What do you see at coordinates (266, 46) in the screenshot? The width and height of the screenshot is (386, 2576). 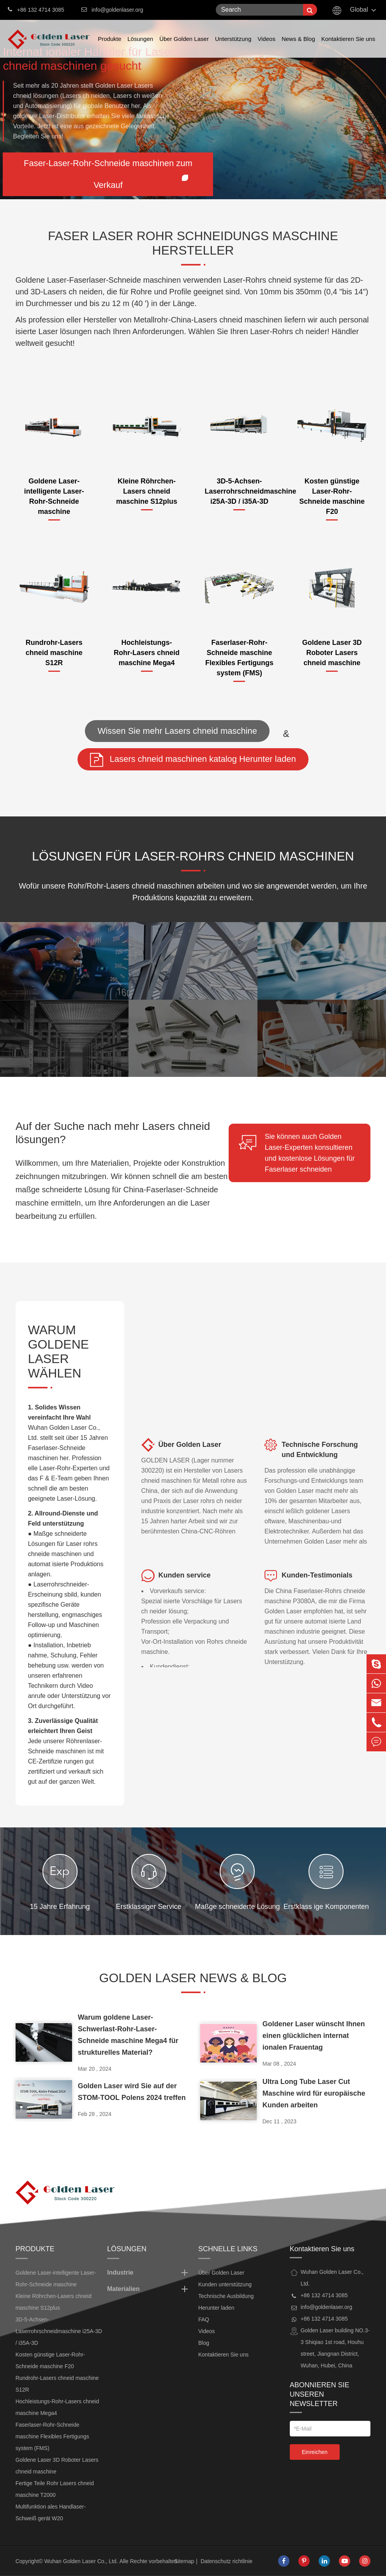 I see `Videos` at bounding box center [266, 46].